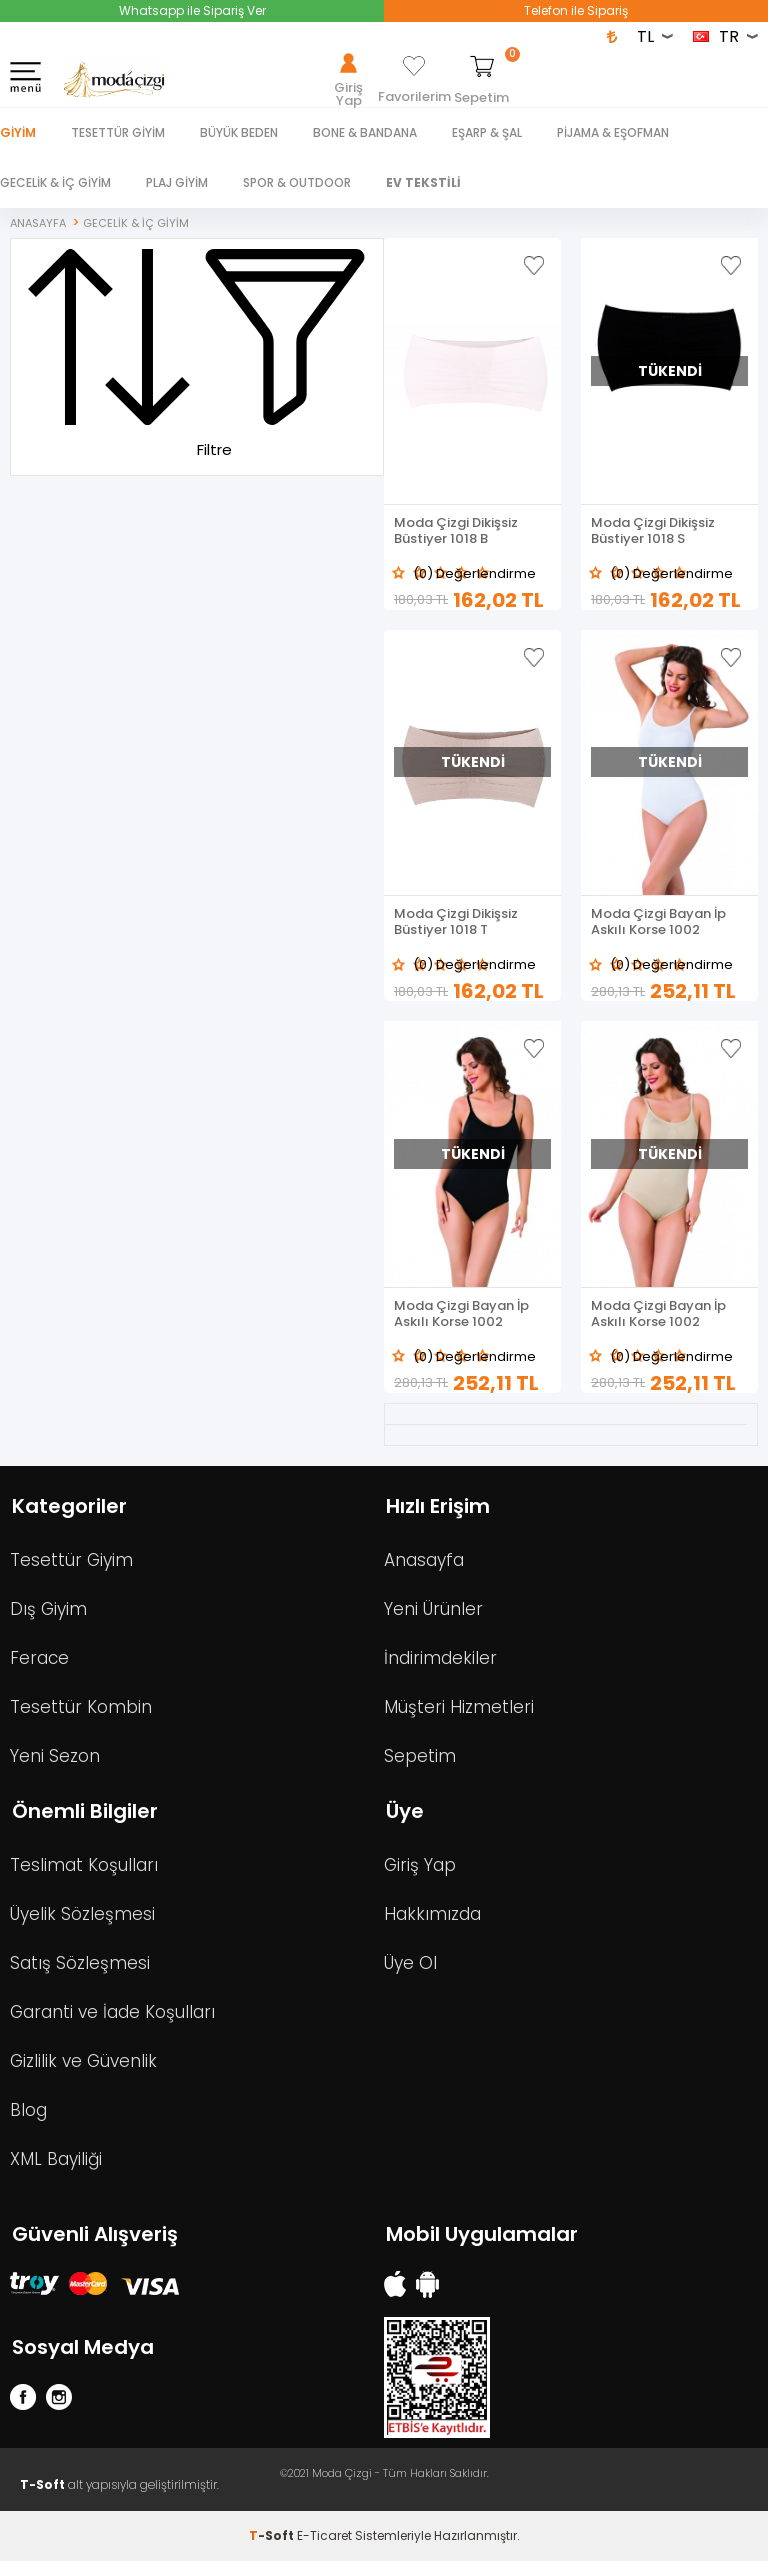  I want to click on (0) Değerlendirme, so click(474, 573).